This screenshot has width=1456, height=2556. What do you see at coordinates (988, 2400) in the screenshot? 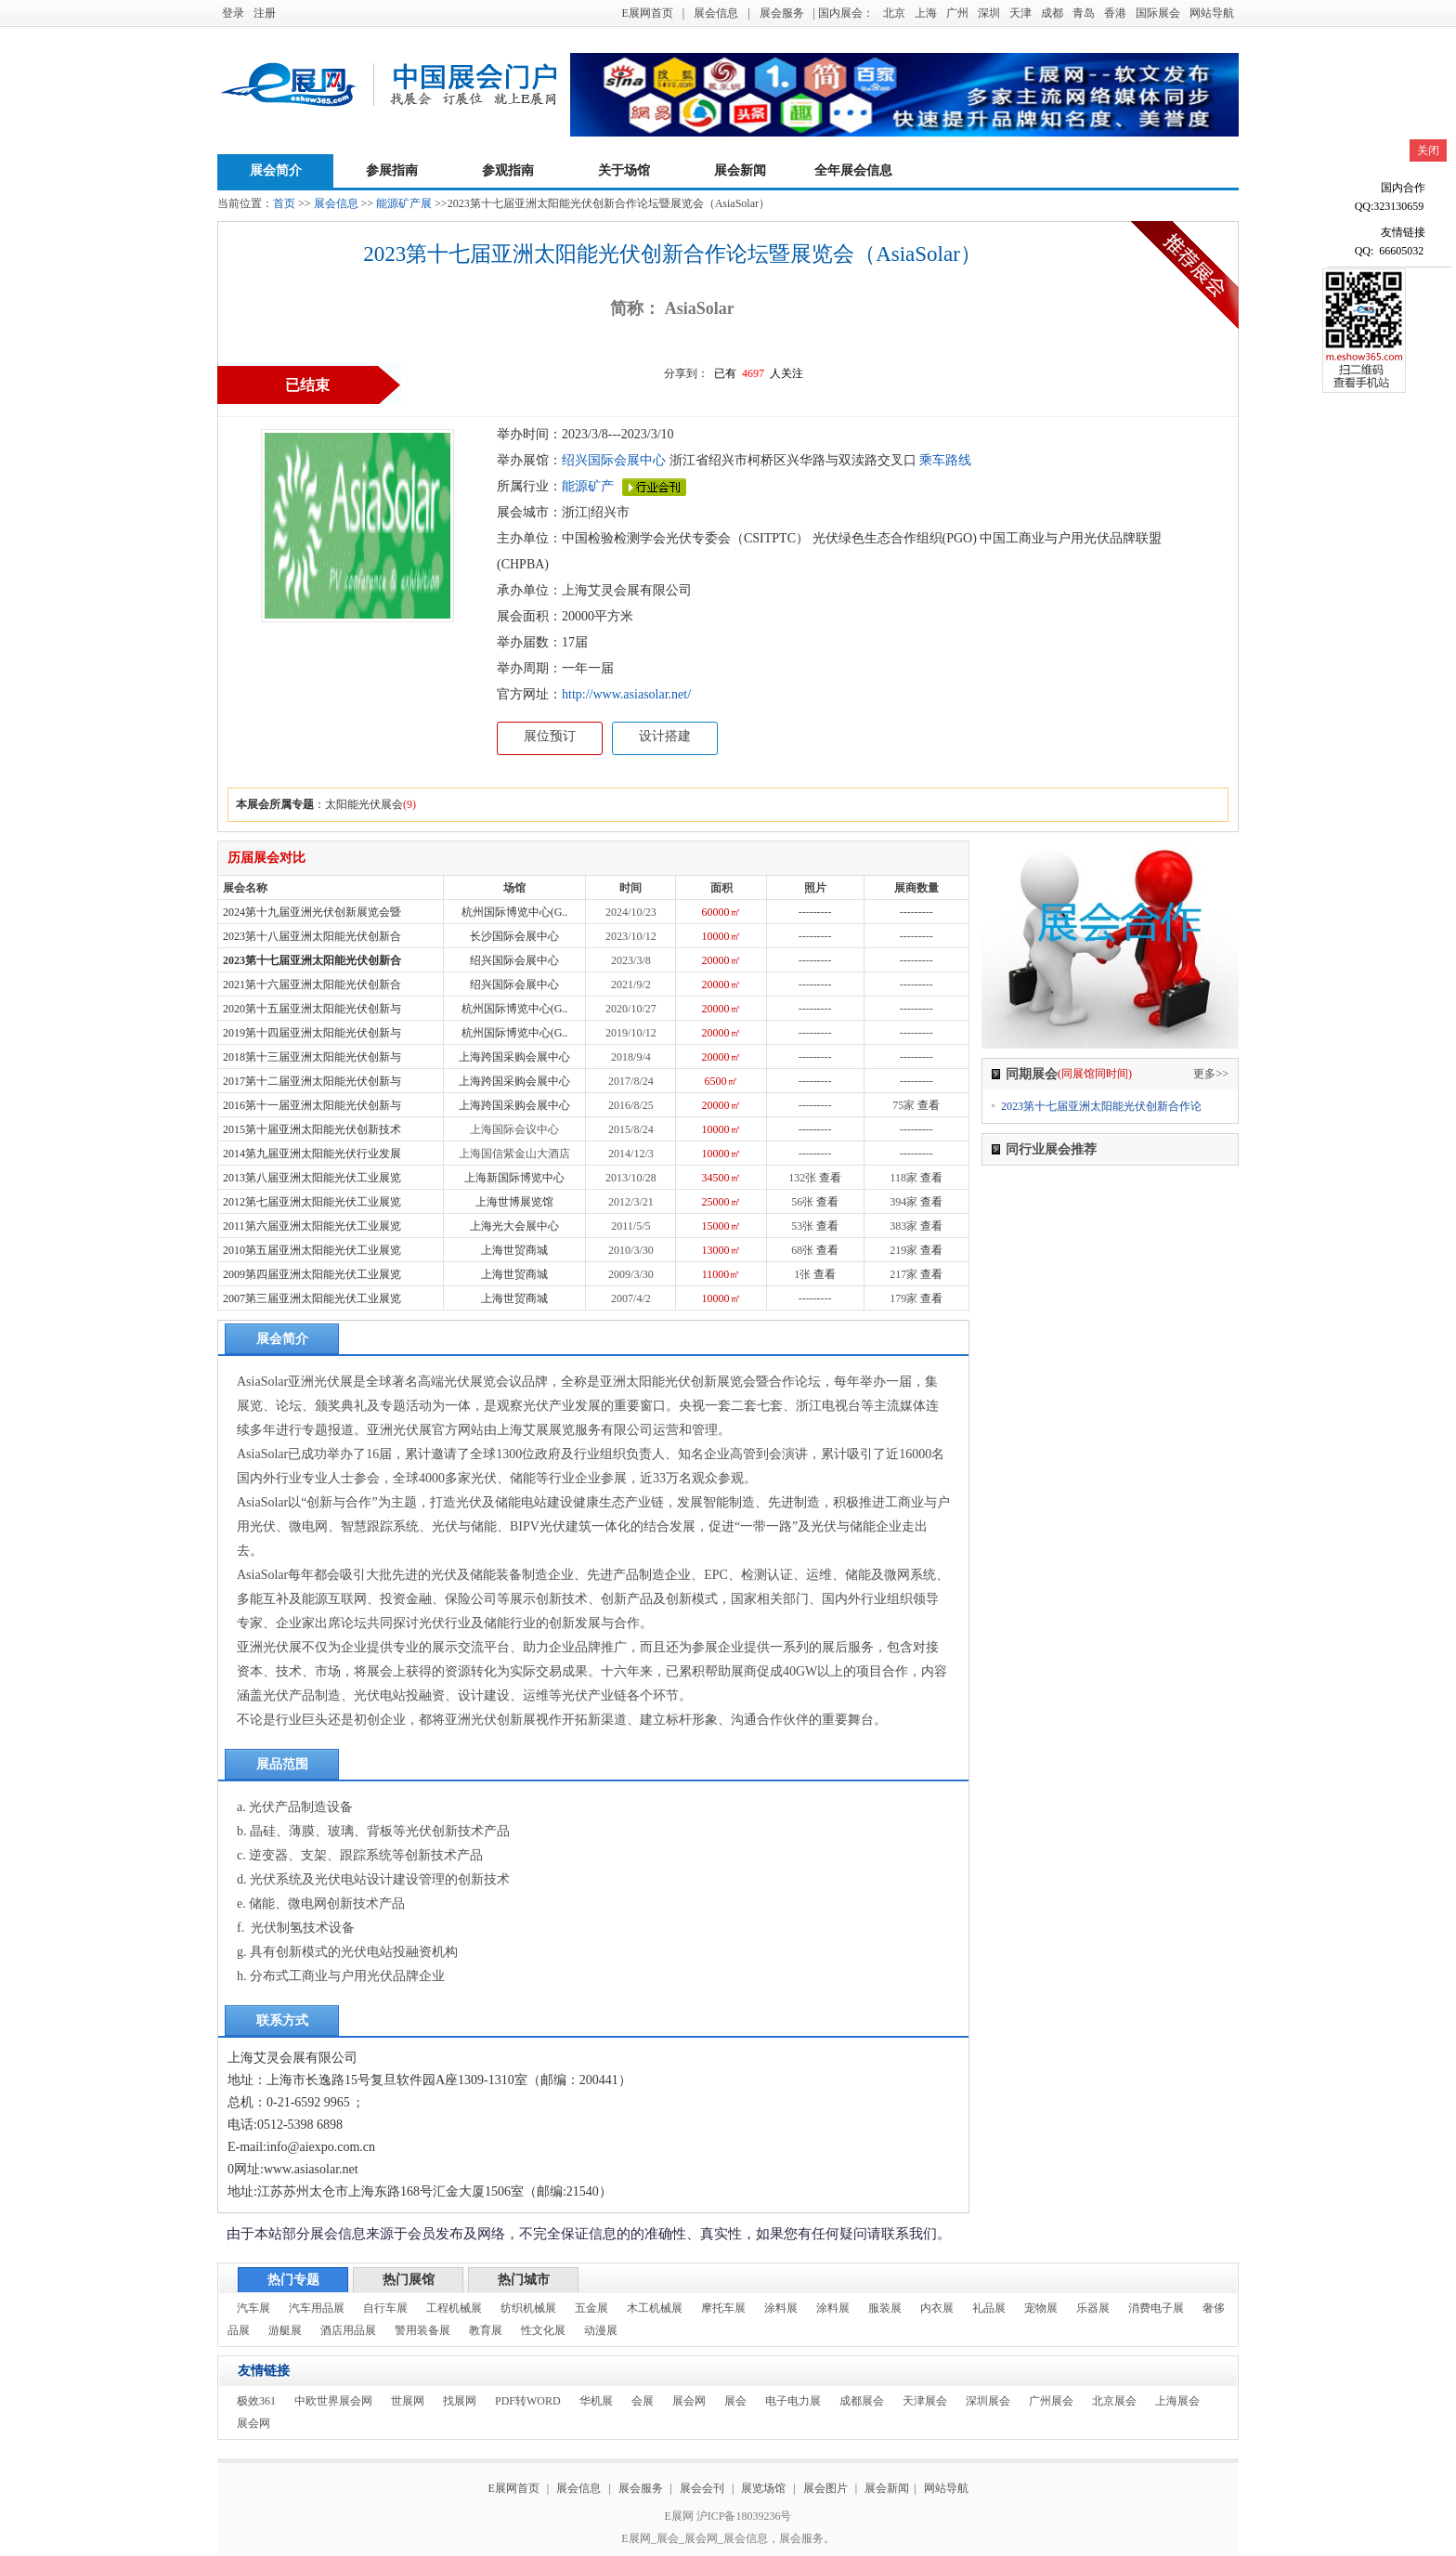
I see `深圳展会` at bounding box center [988, 2400].